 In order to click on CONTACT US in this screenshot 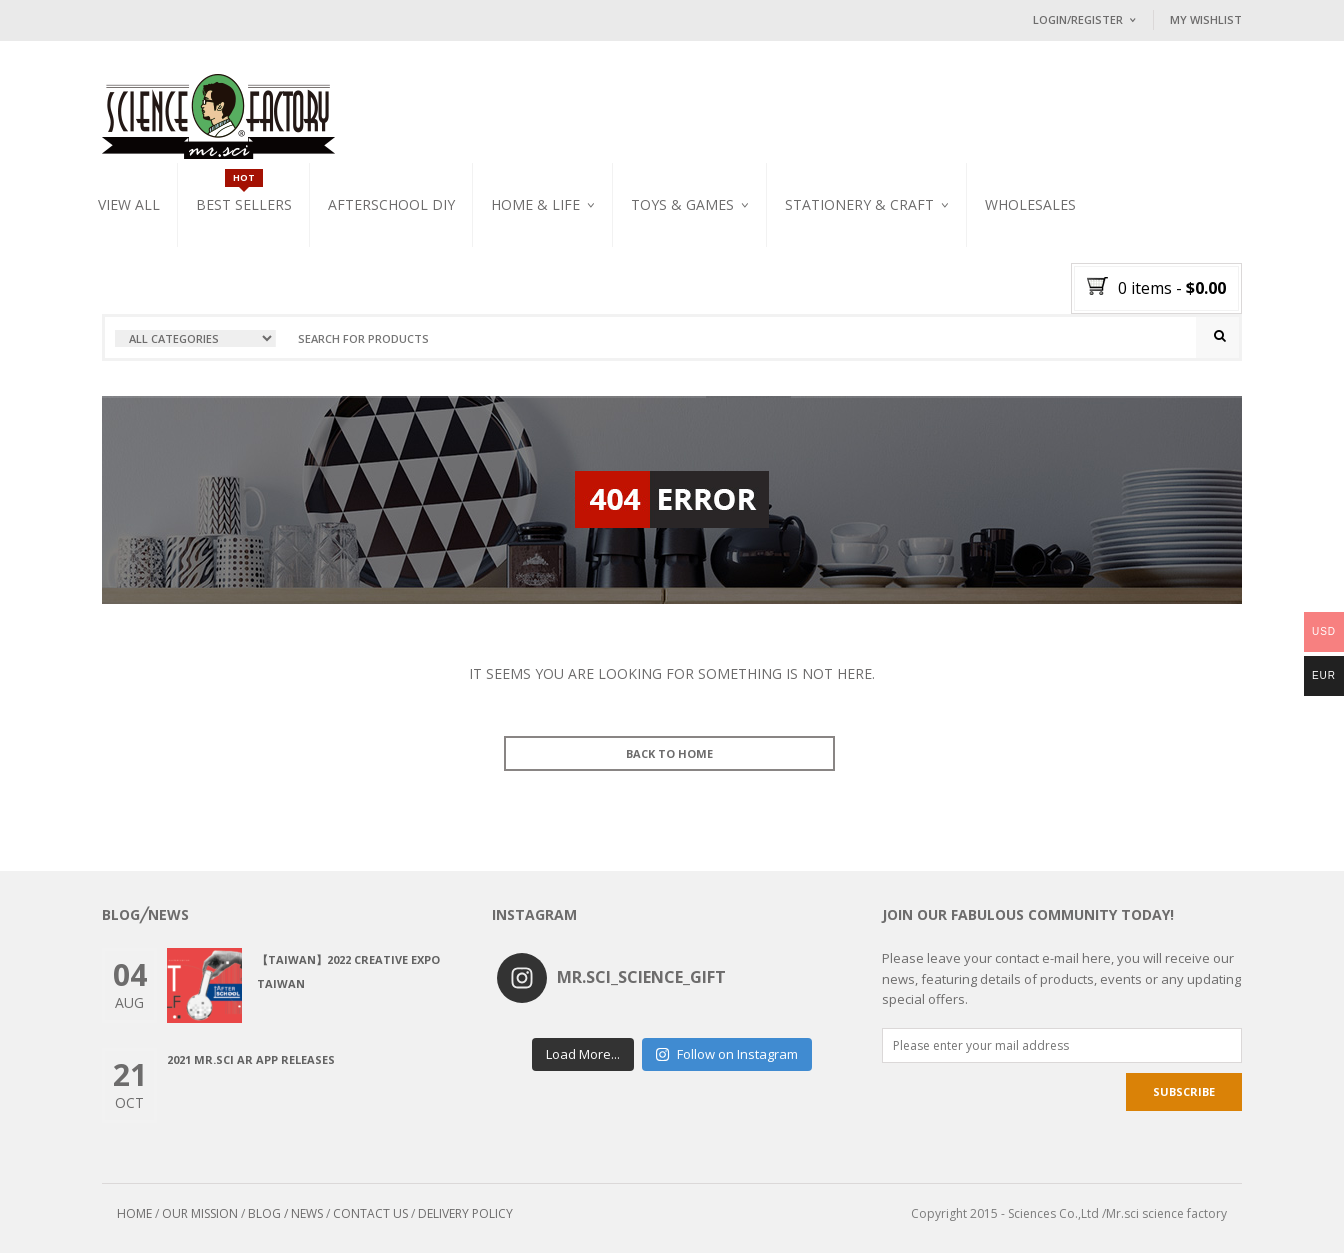, I will do `click(370, 1213)`.